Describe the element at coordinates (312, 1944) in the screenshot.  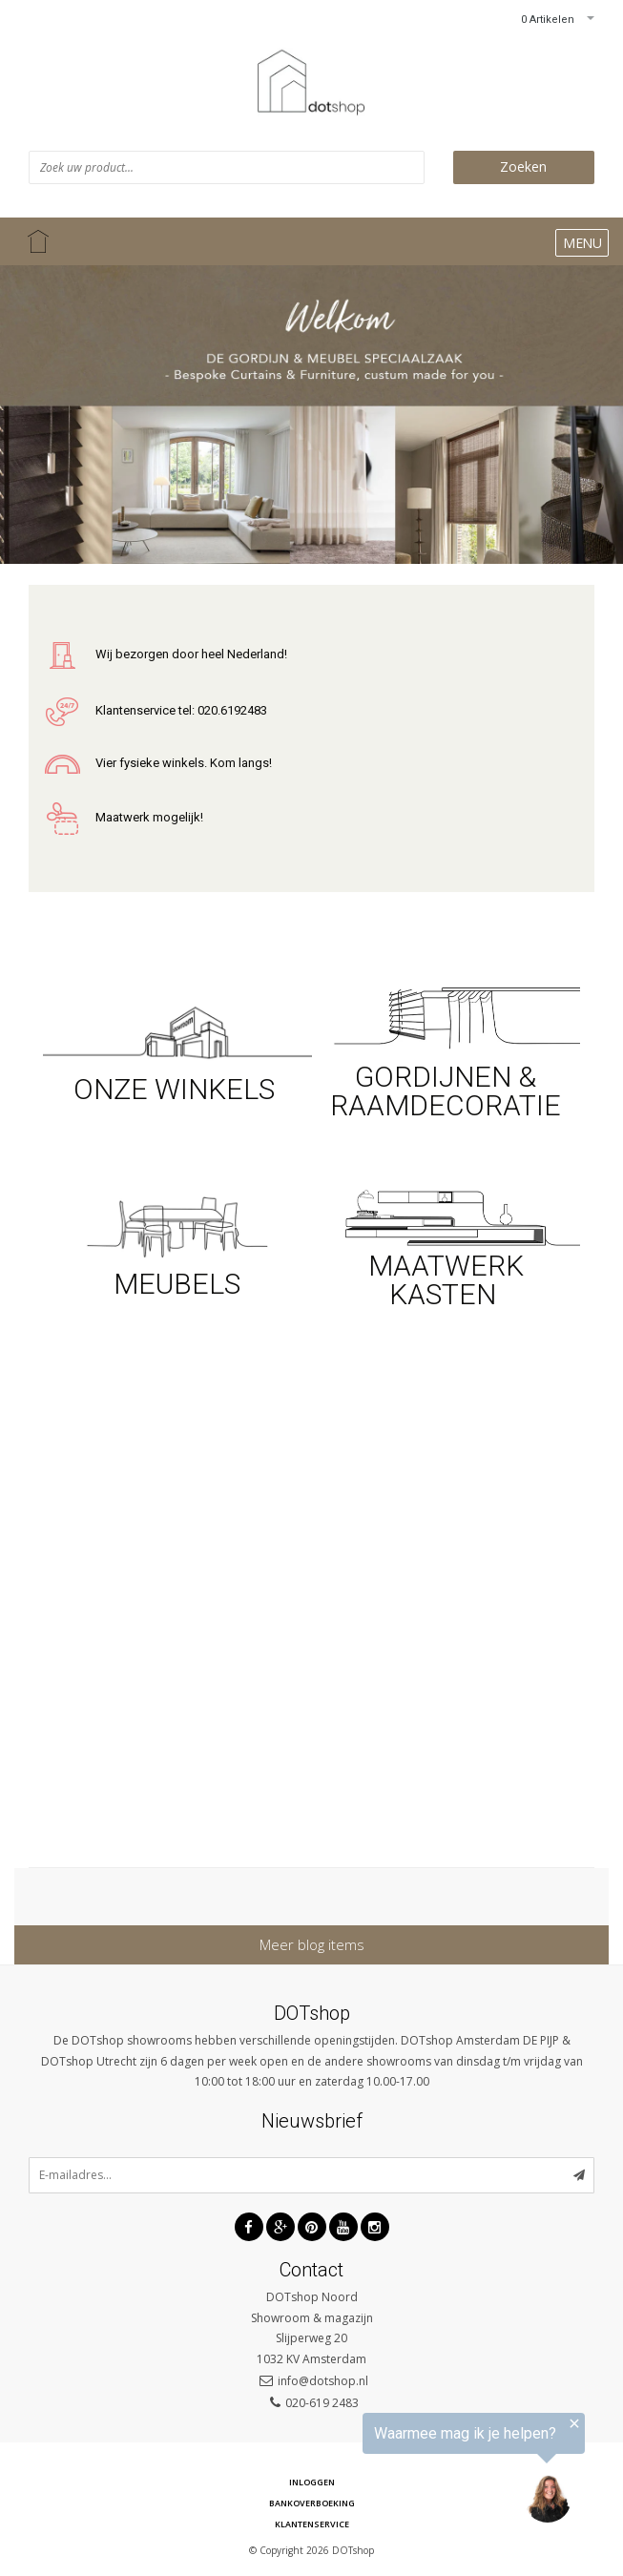
I see `Meer blog items` at that location.